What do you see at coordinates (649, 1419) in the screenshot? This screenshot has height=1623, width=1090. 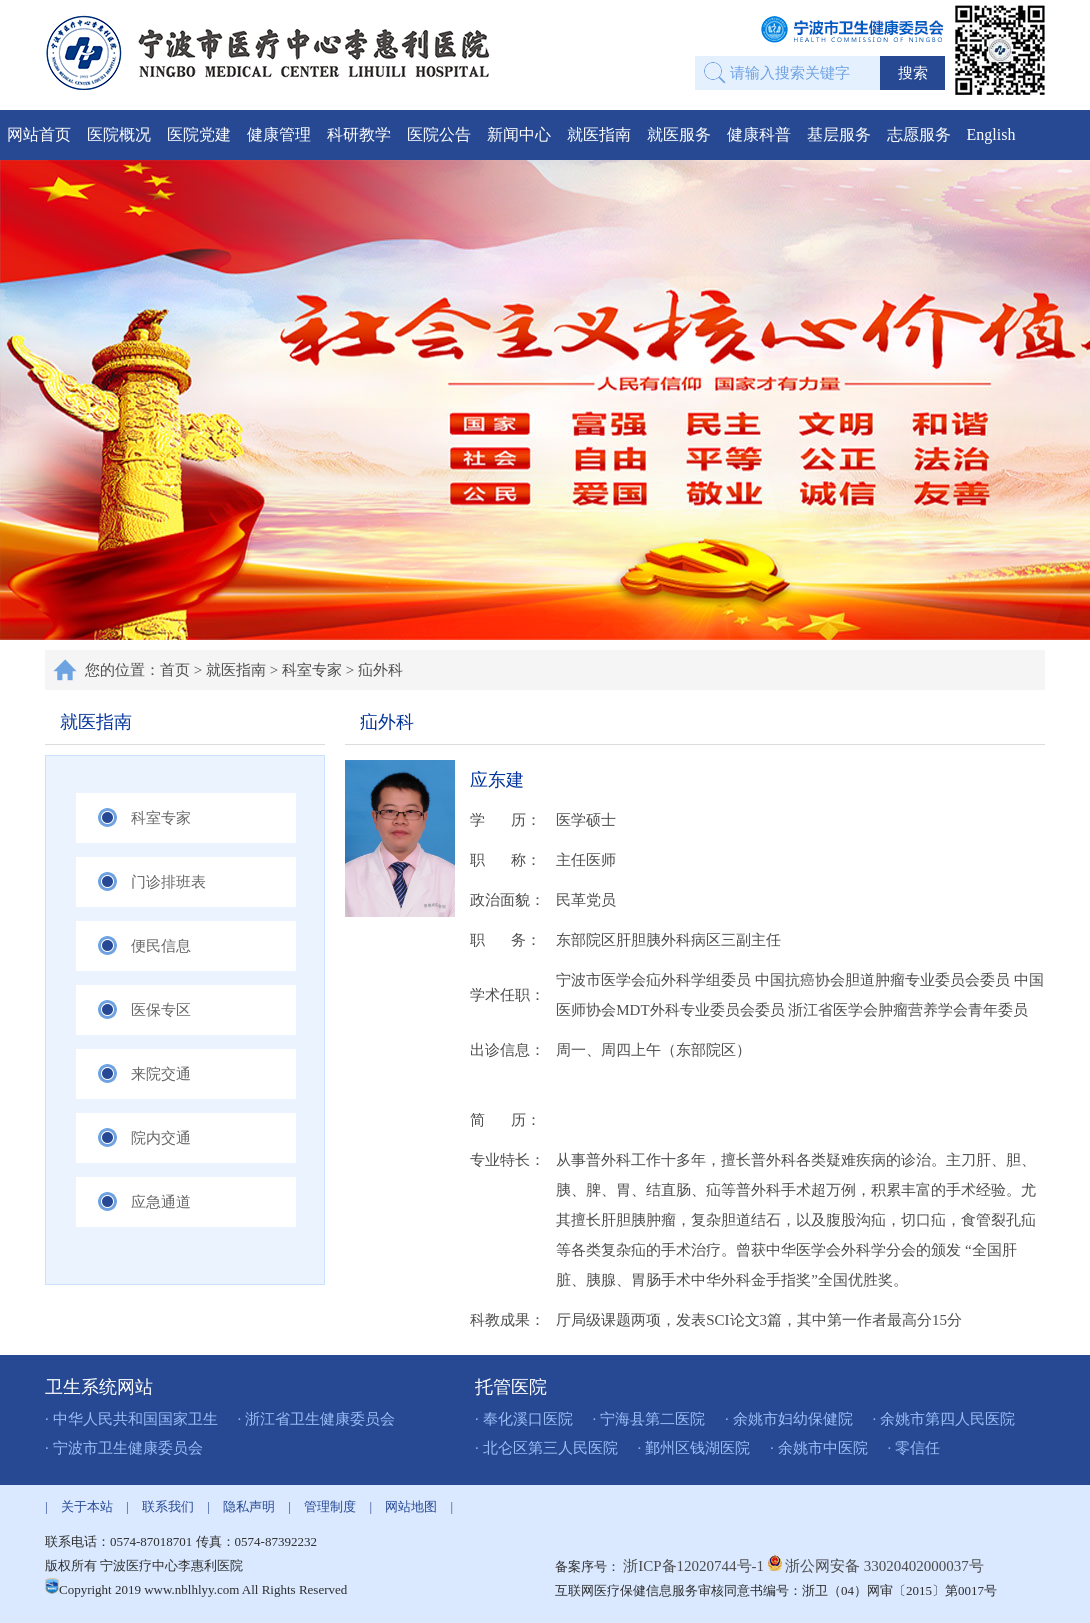 I see `· 宁海县第二医院` at bounding box center [649, 1419].